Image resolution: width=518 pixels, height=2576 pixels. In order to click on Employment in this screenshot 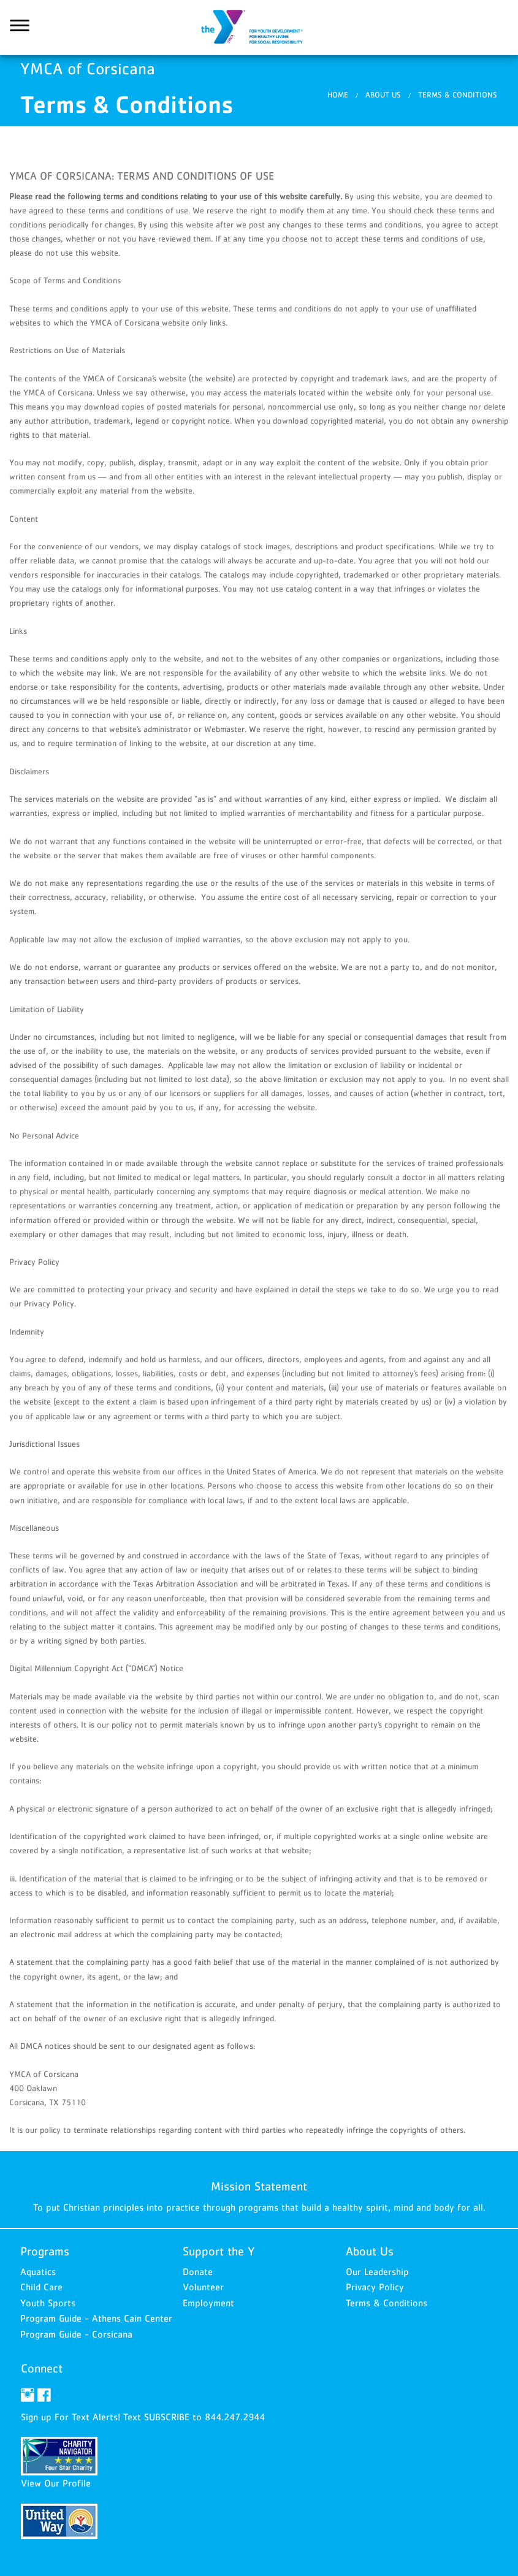, I will do `click(208, 2302)`.